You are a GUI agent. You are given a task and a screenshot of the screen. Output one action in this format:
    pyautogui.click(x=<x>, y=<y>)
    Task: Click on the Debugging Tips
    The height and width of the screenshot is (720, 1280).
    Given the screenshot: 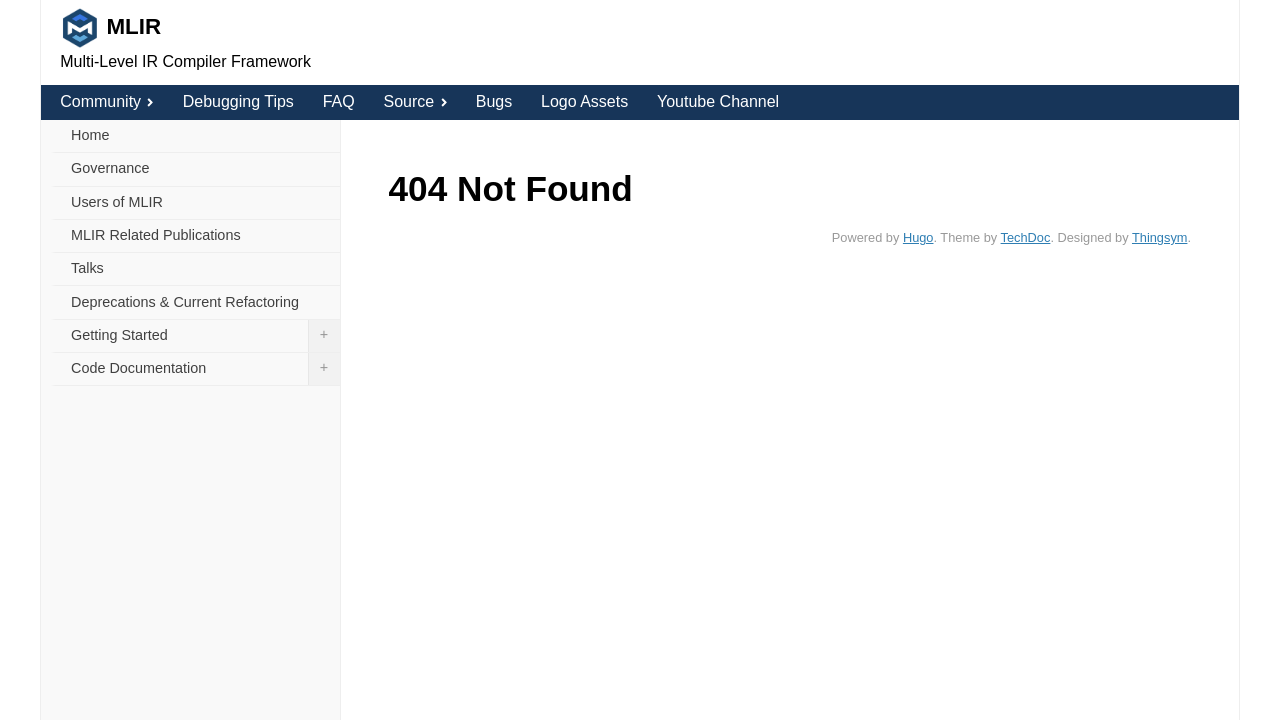 What is the action you would take?
    pyautogui.click(x=238, y=101)
    